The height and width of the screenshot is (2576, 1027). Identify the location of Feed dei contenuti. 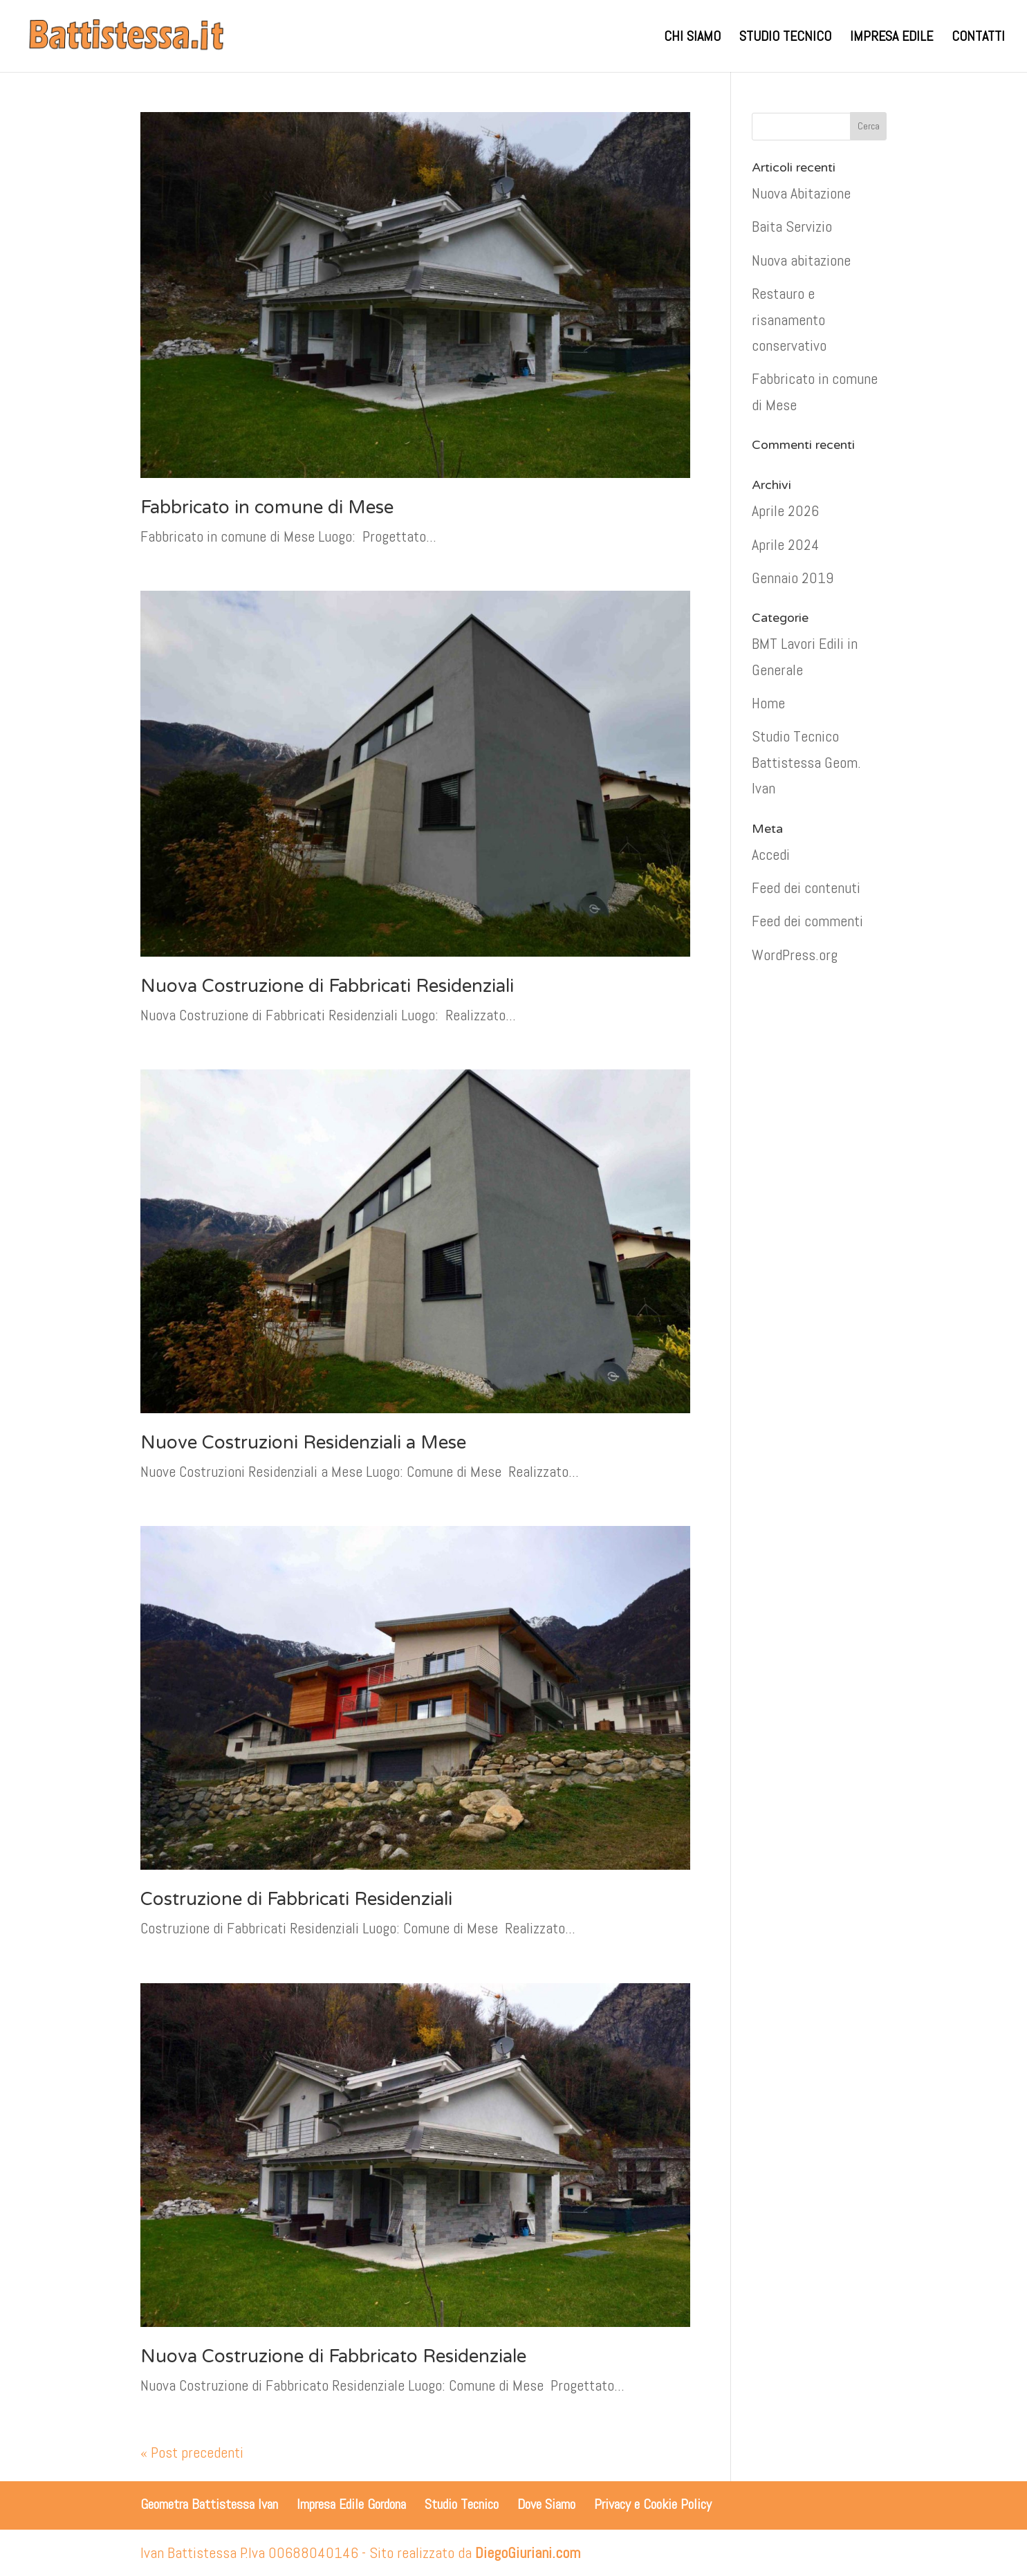
(806, 887).